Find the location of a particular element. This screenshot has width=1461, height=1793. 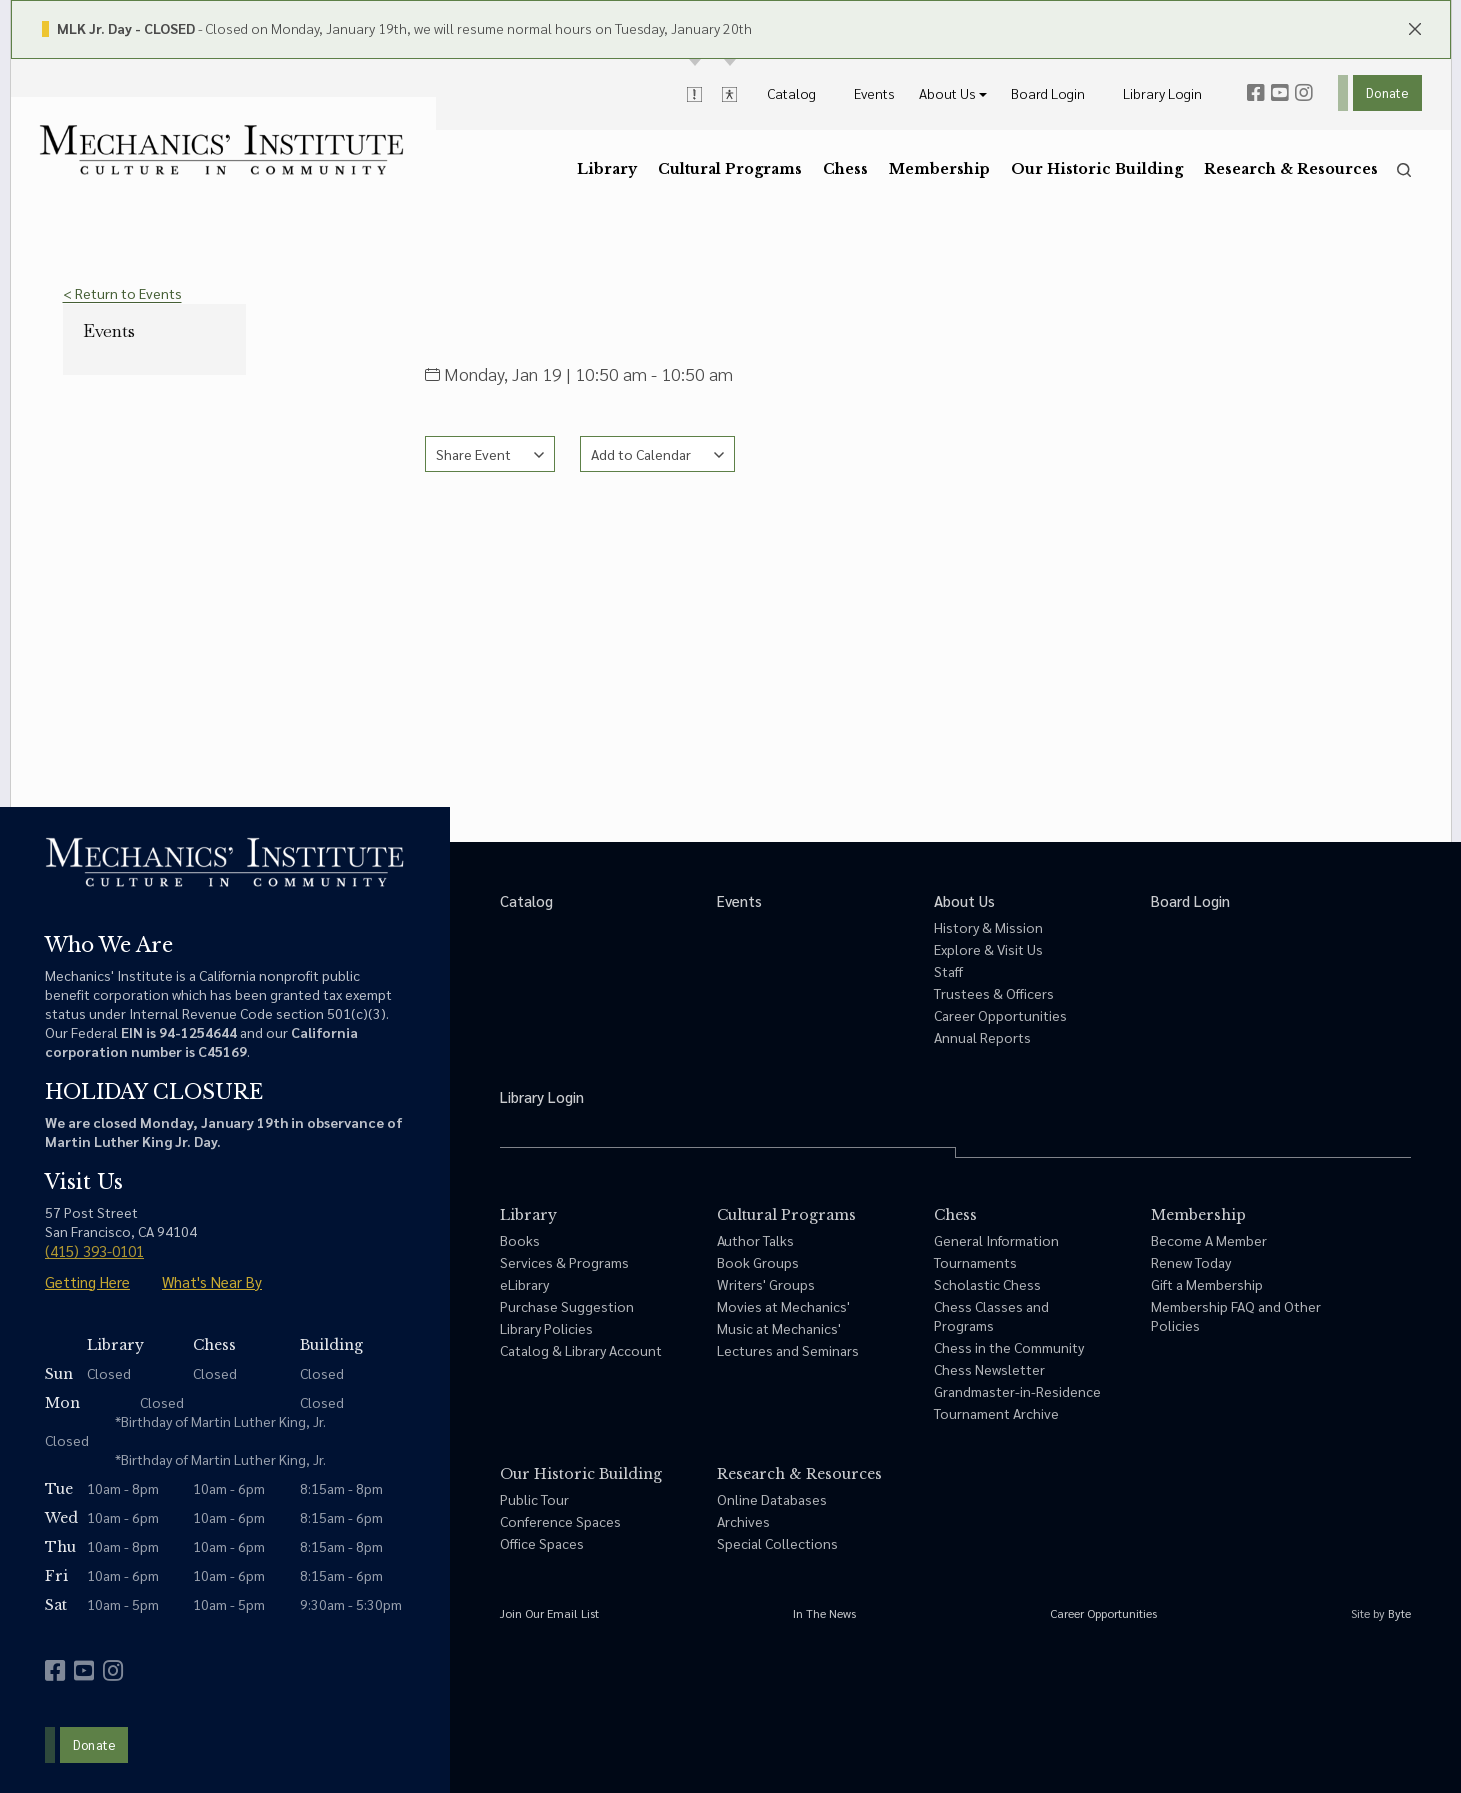

Tournaments is located at coordinates (975, 1262).